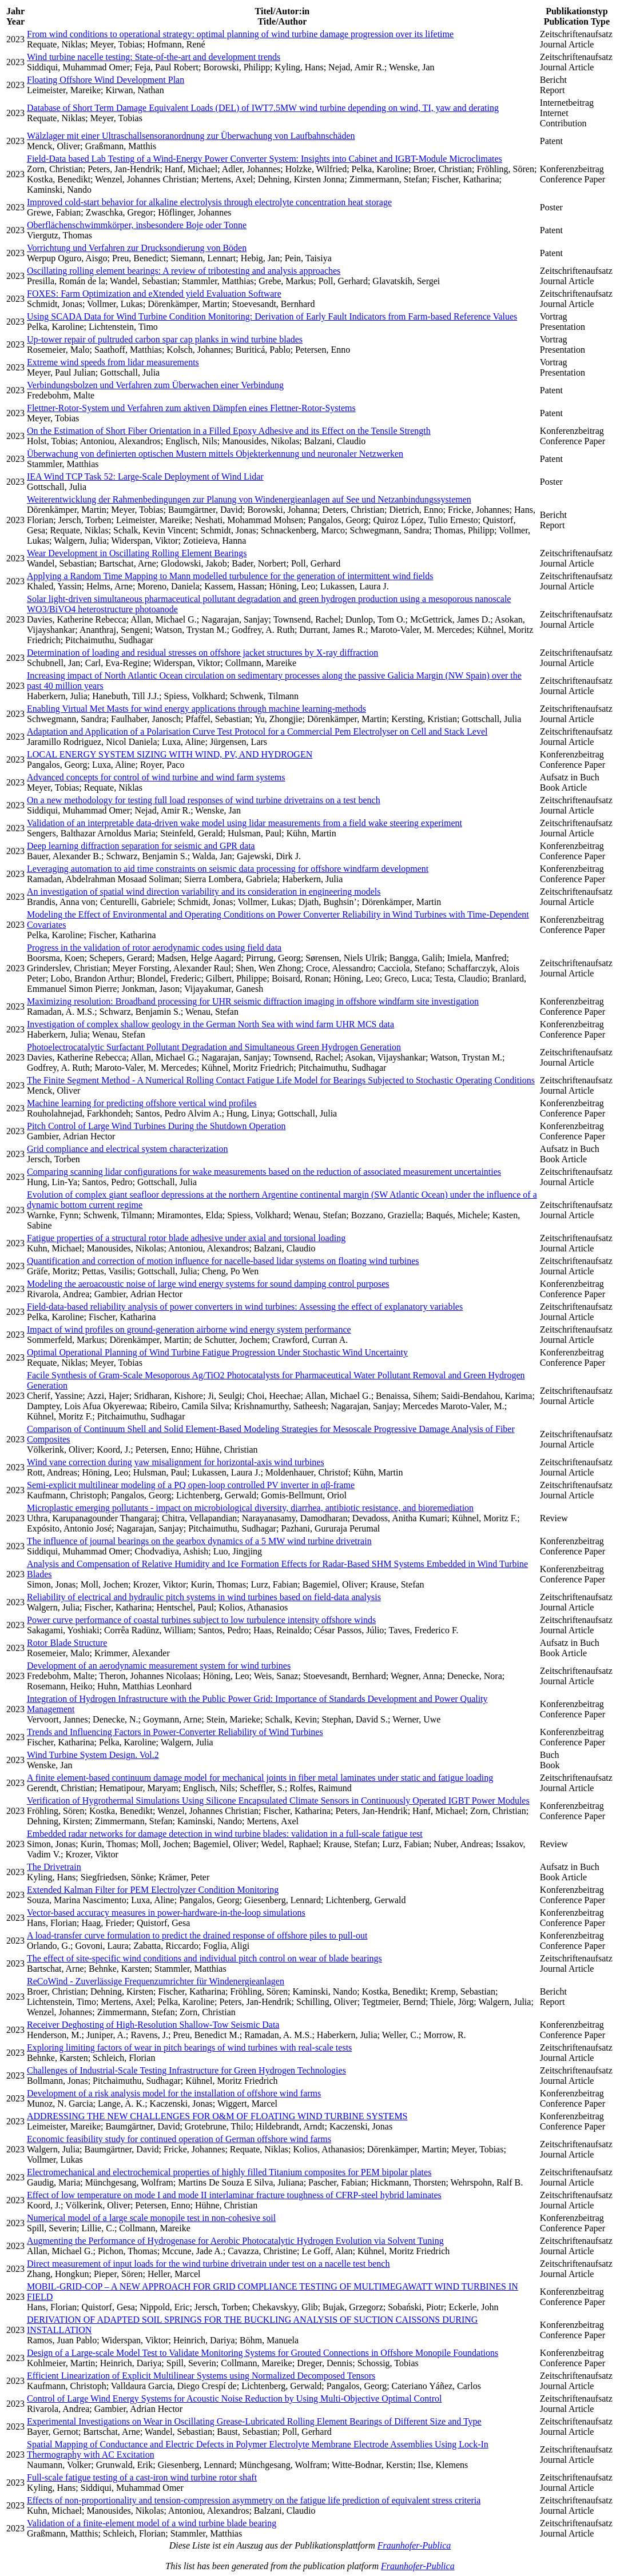 This screenshot has width=620, height=2576. Describe the element at coordinates (169, 754) in the screenshot. I see `LOCAL ENERGY SYSTEM SIZING WITH WIND, PV, AND HYDROGEN` at that location.